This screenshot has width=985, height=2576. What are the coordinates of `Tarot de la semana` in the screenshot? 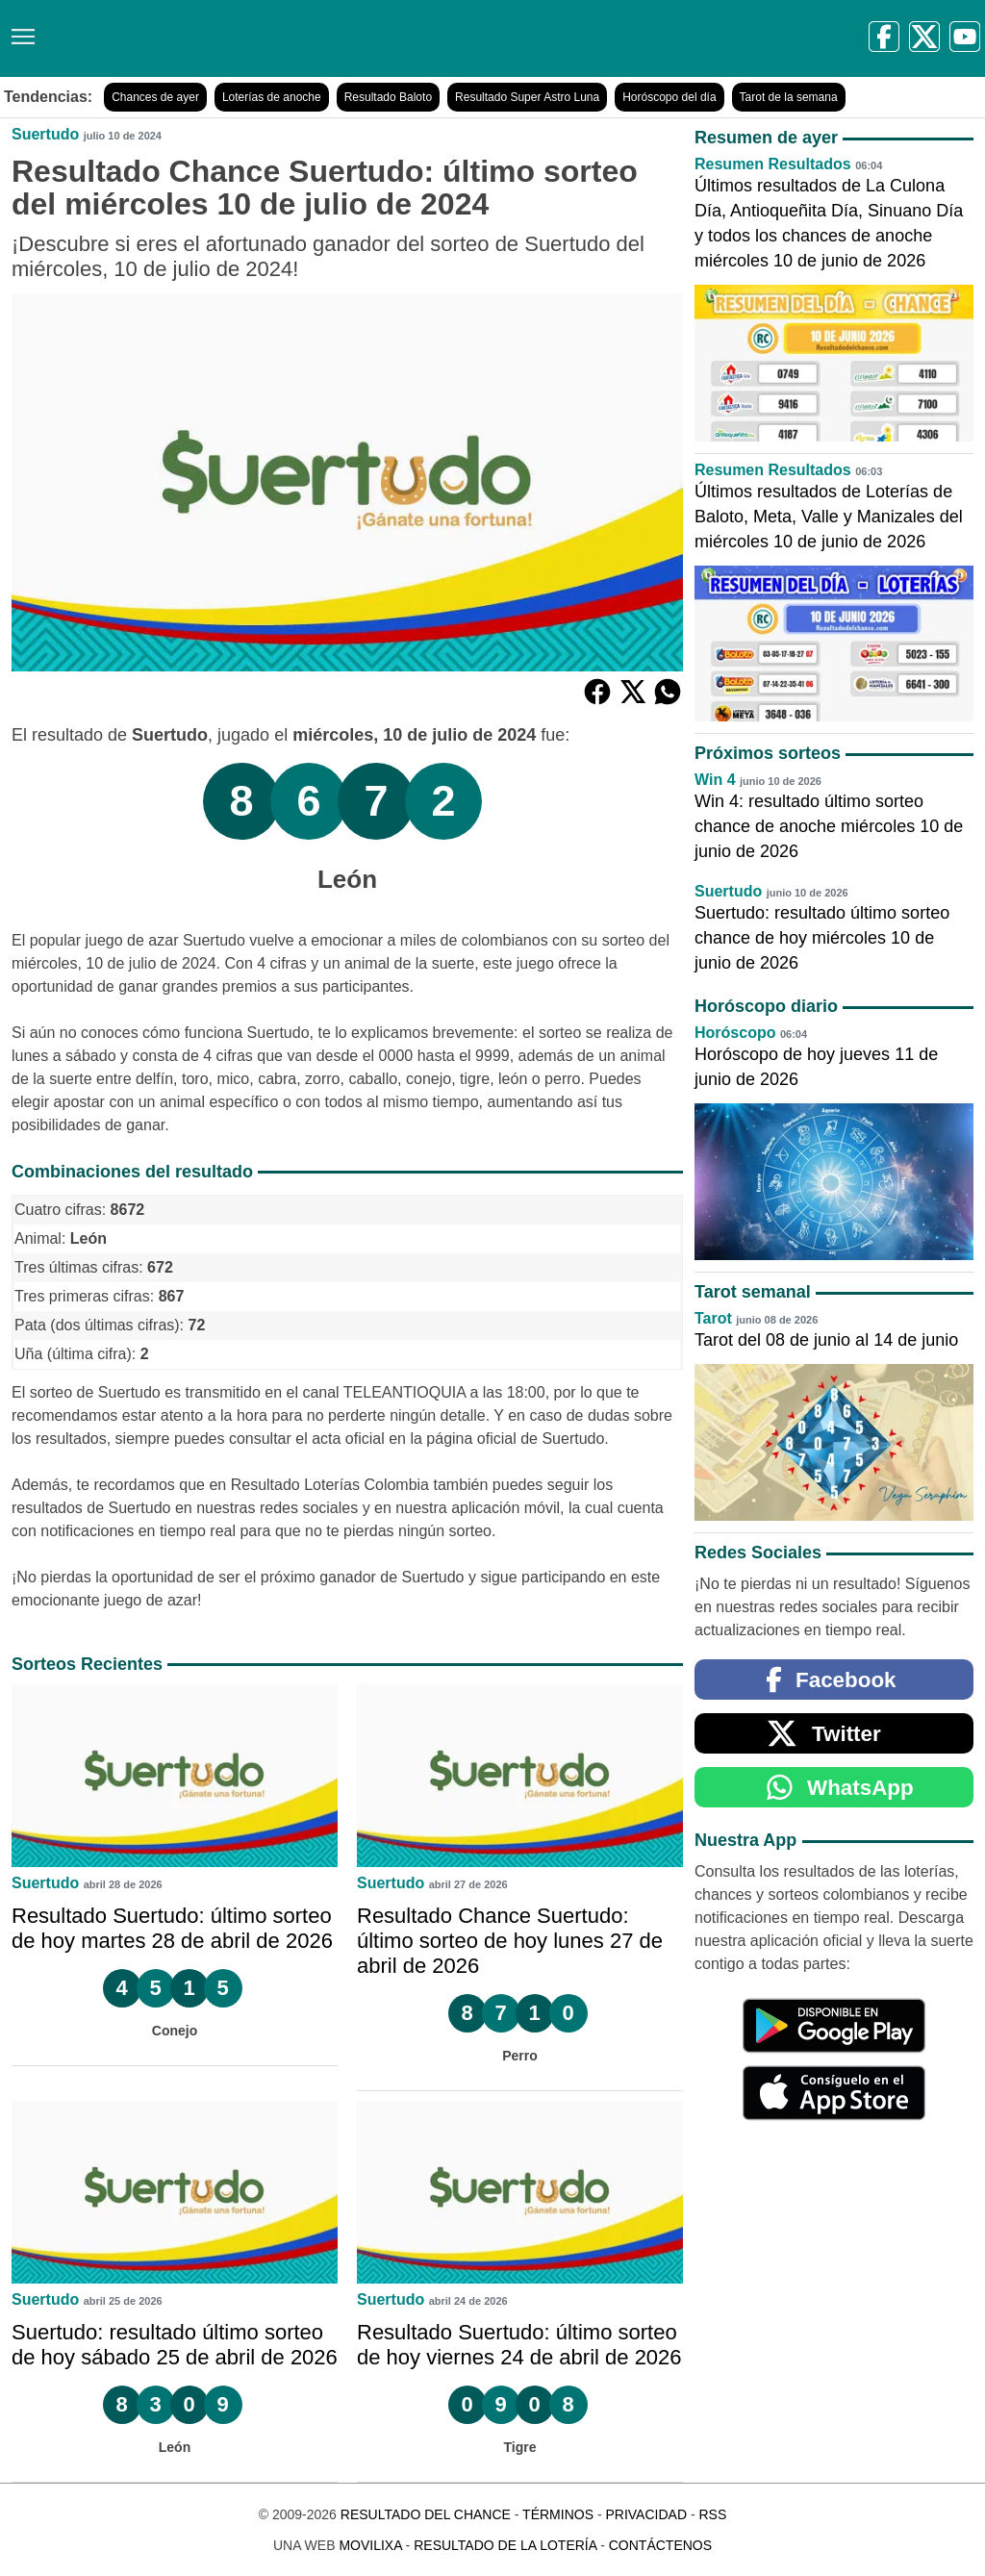 It's located at (789, 97).